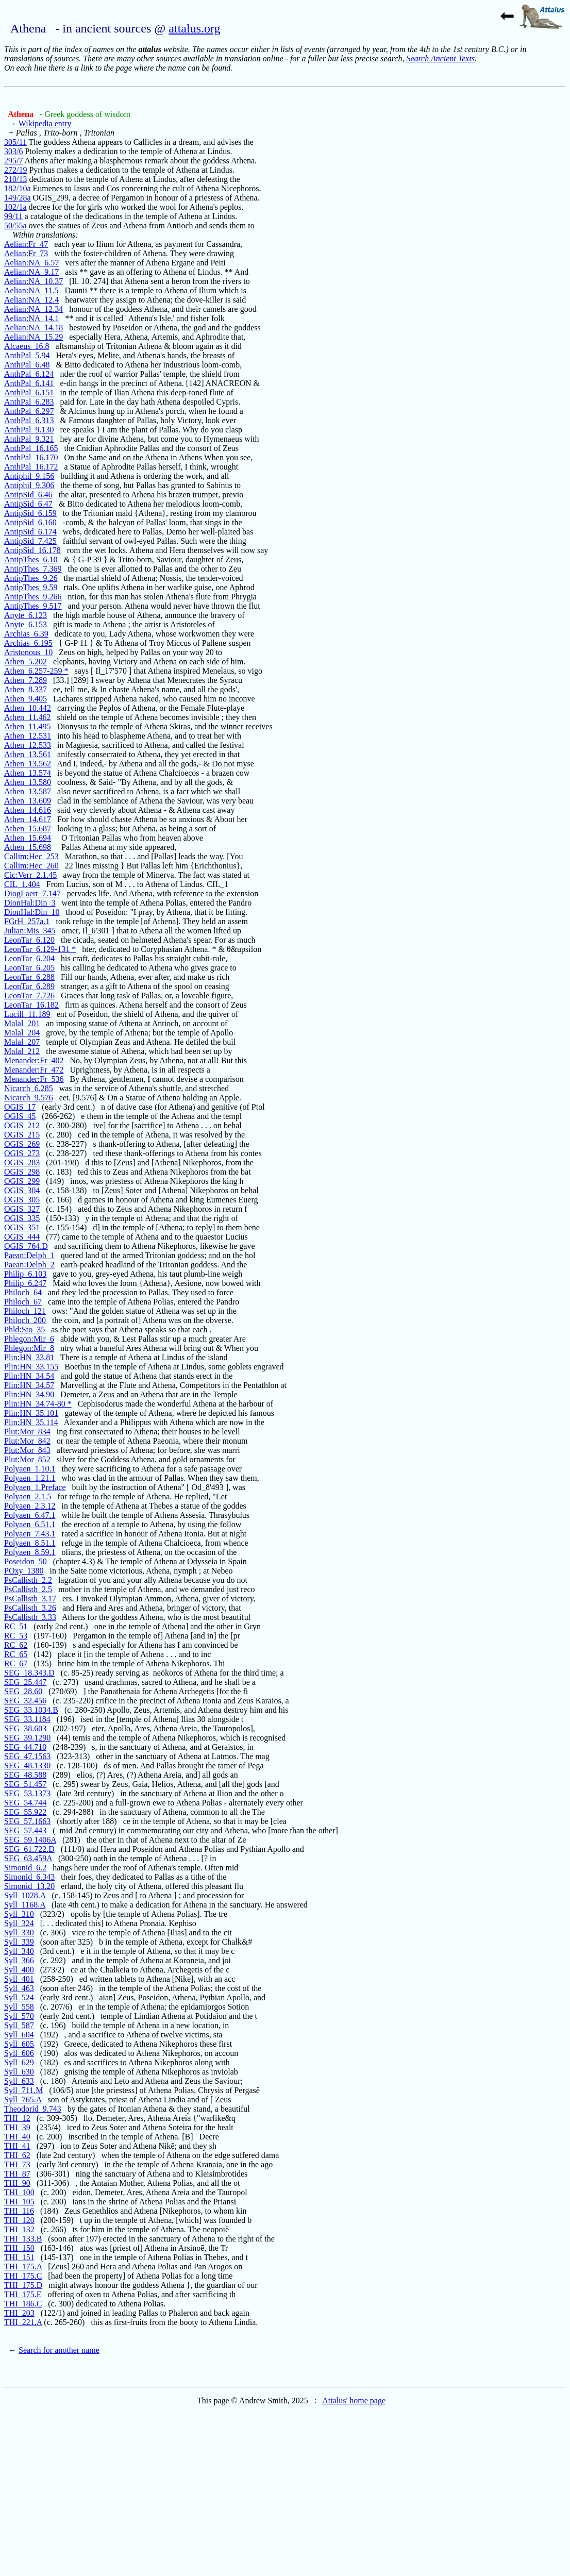 The height and width of the screenshot is (2576, 570). I want to click on LeonTar_6.129-131 *, so click(40, 949).